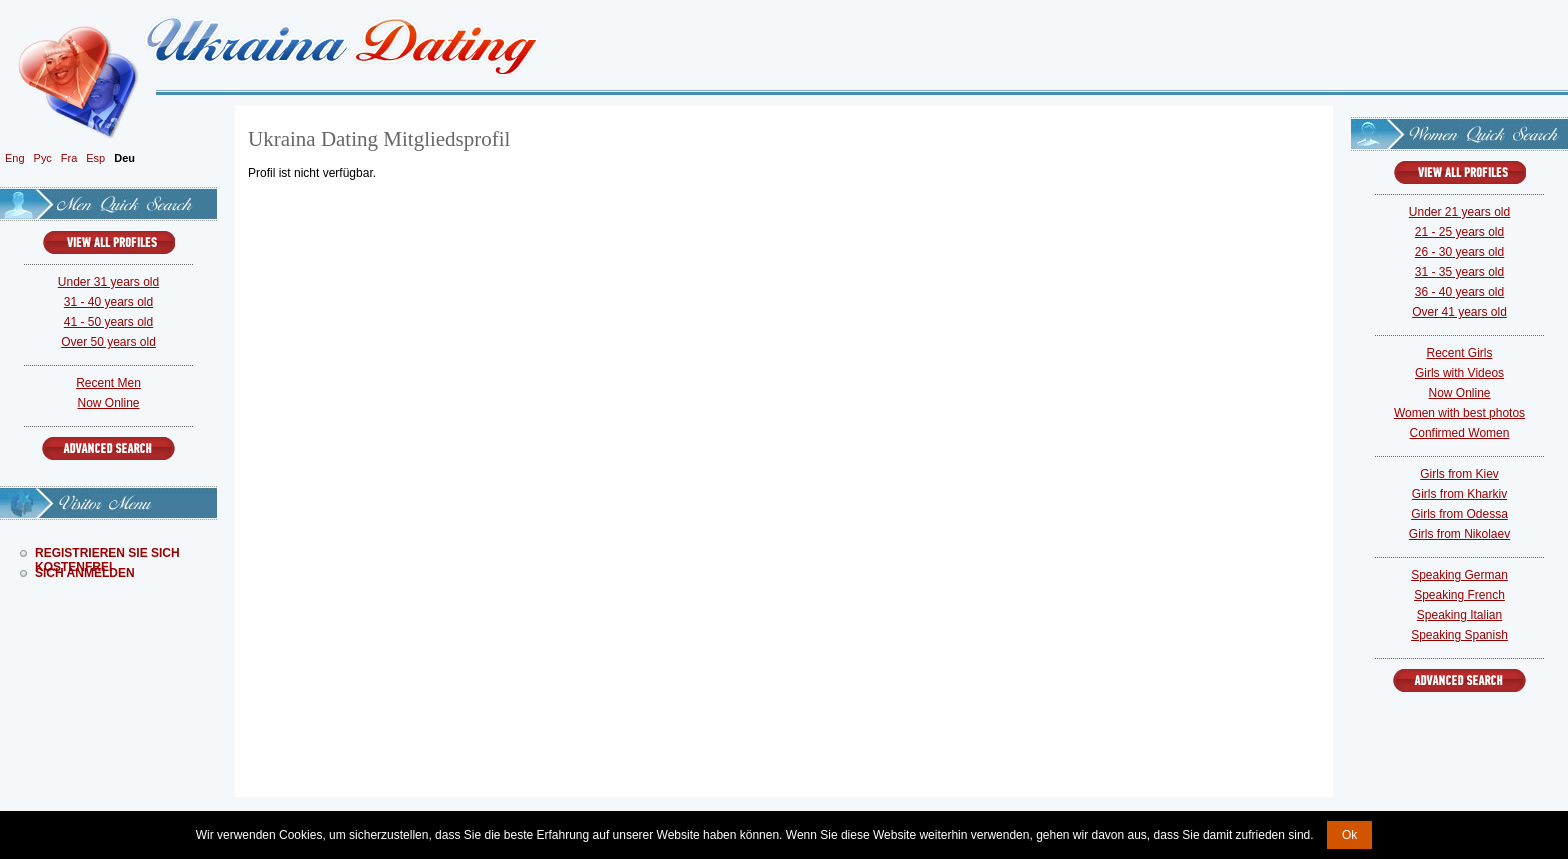  I want to click on Speaking German, so click(1459, 575).